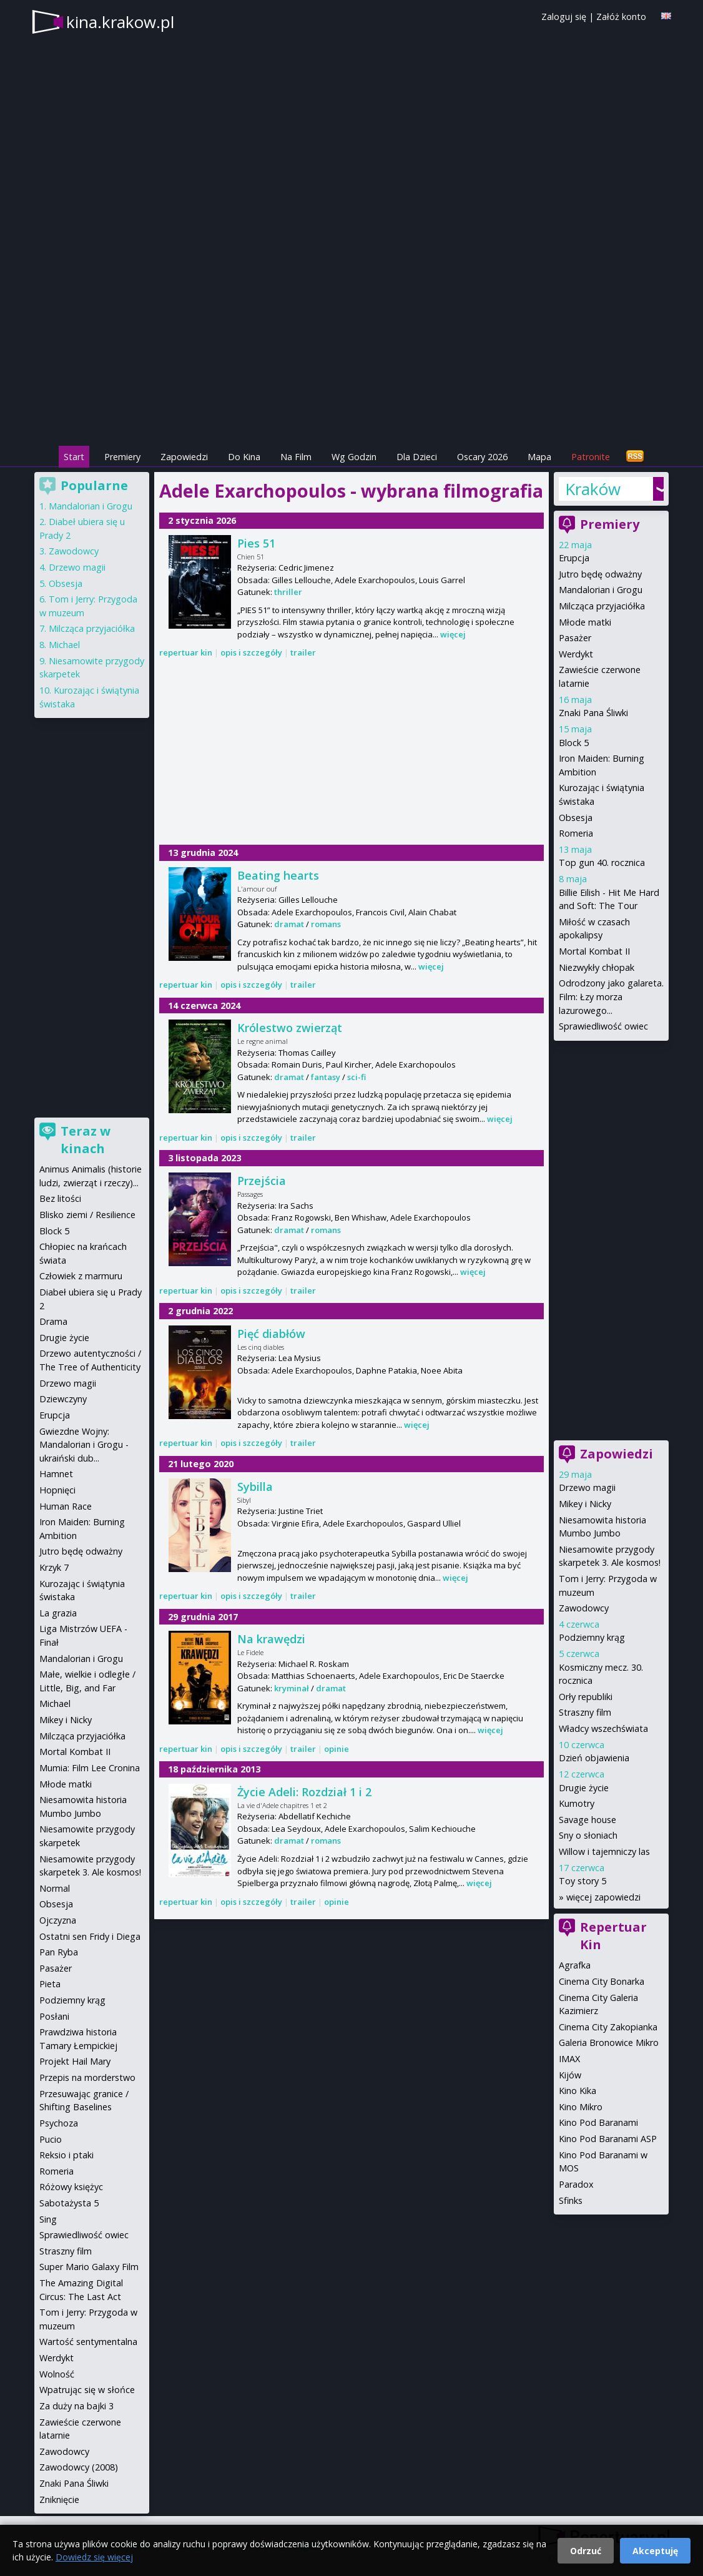 This screenshot has width=703, height=2576. I want to click on Wartość sentymentalna, so click(88, 2341).